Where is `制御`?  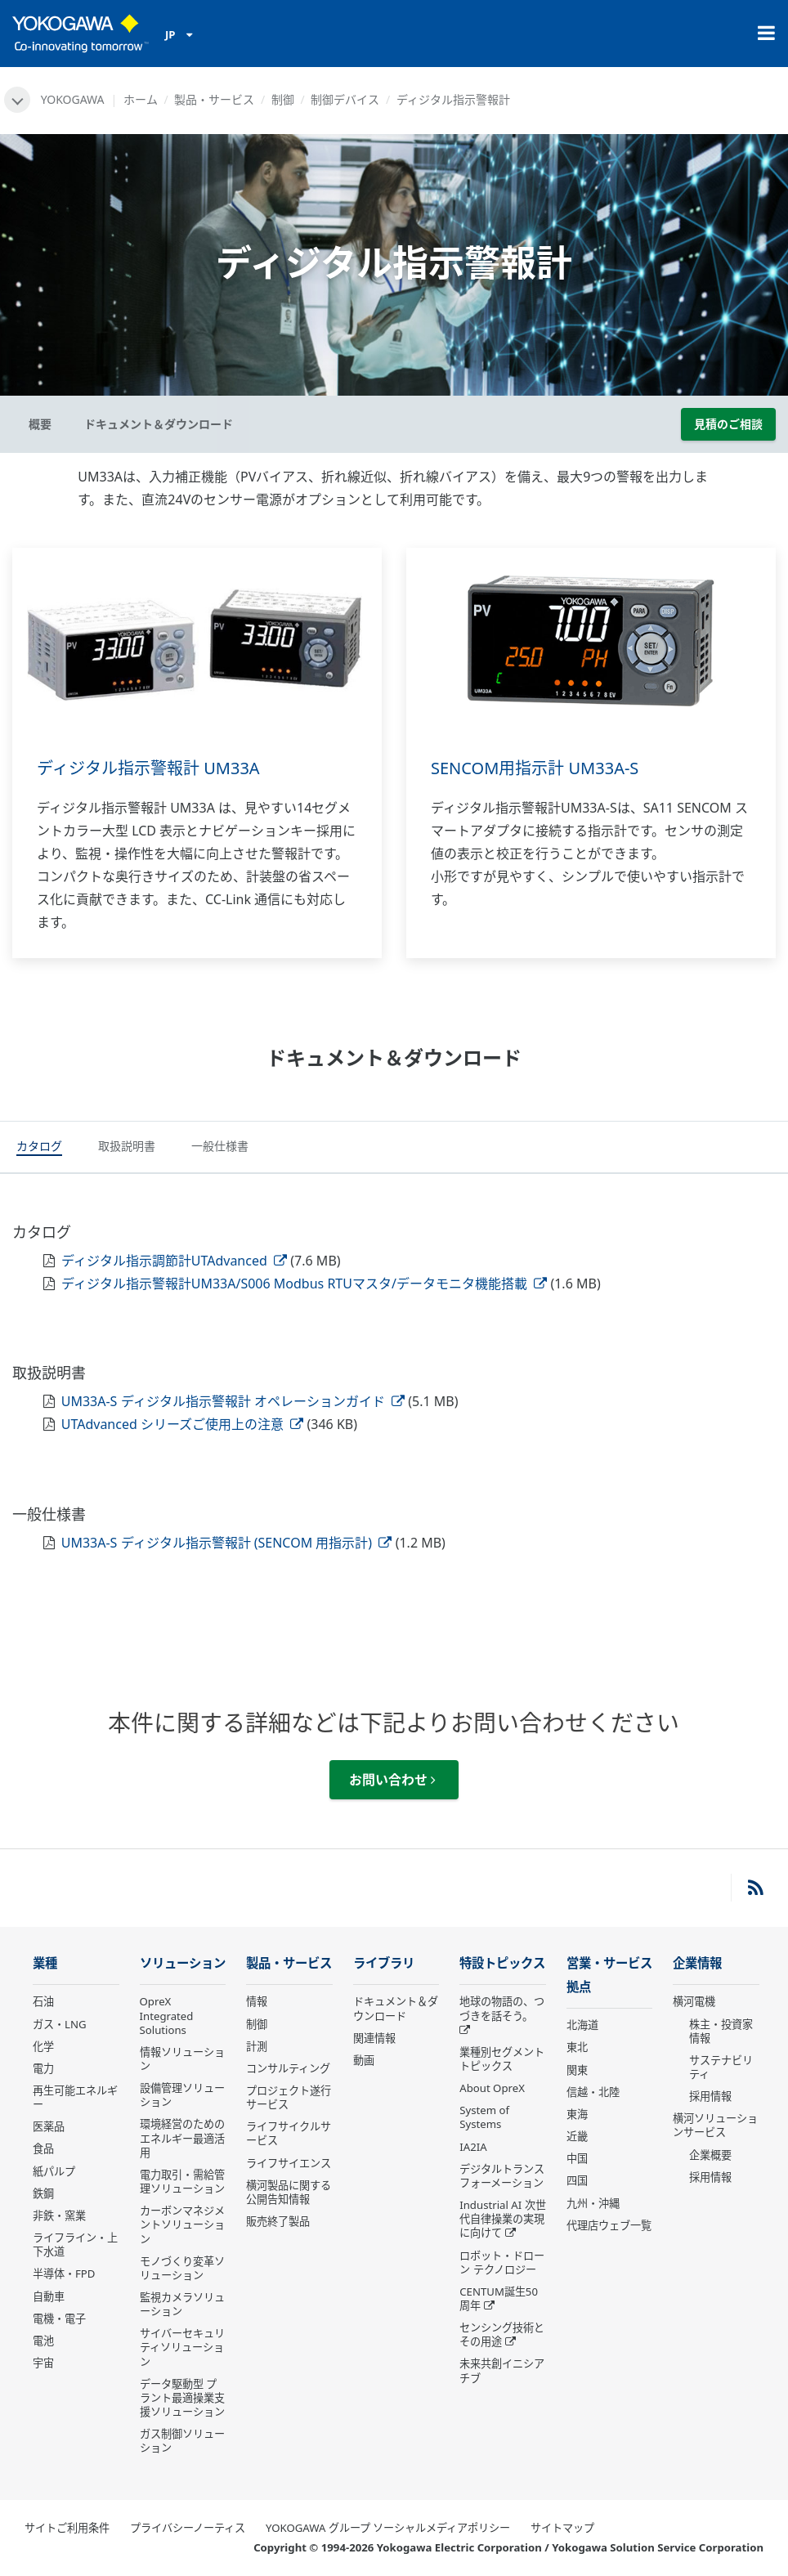 制御 is located at coordinates (282, 99).